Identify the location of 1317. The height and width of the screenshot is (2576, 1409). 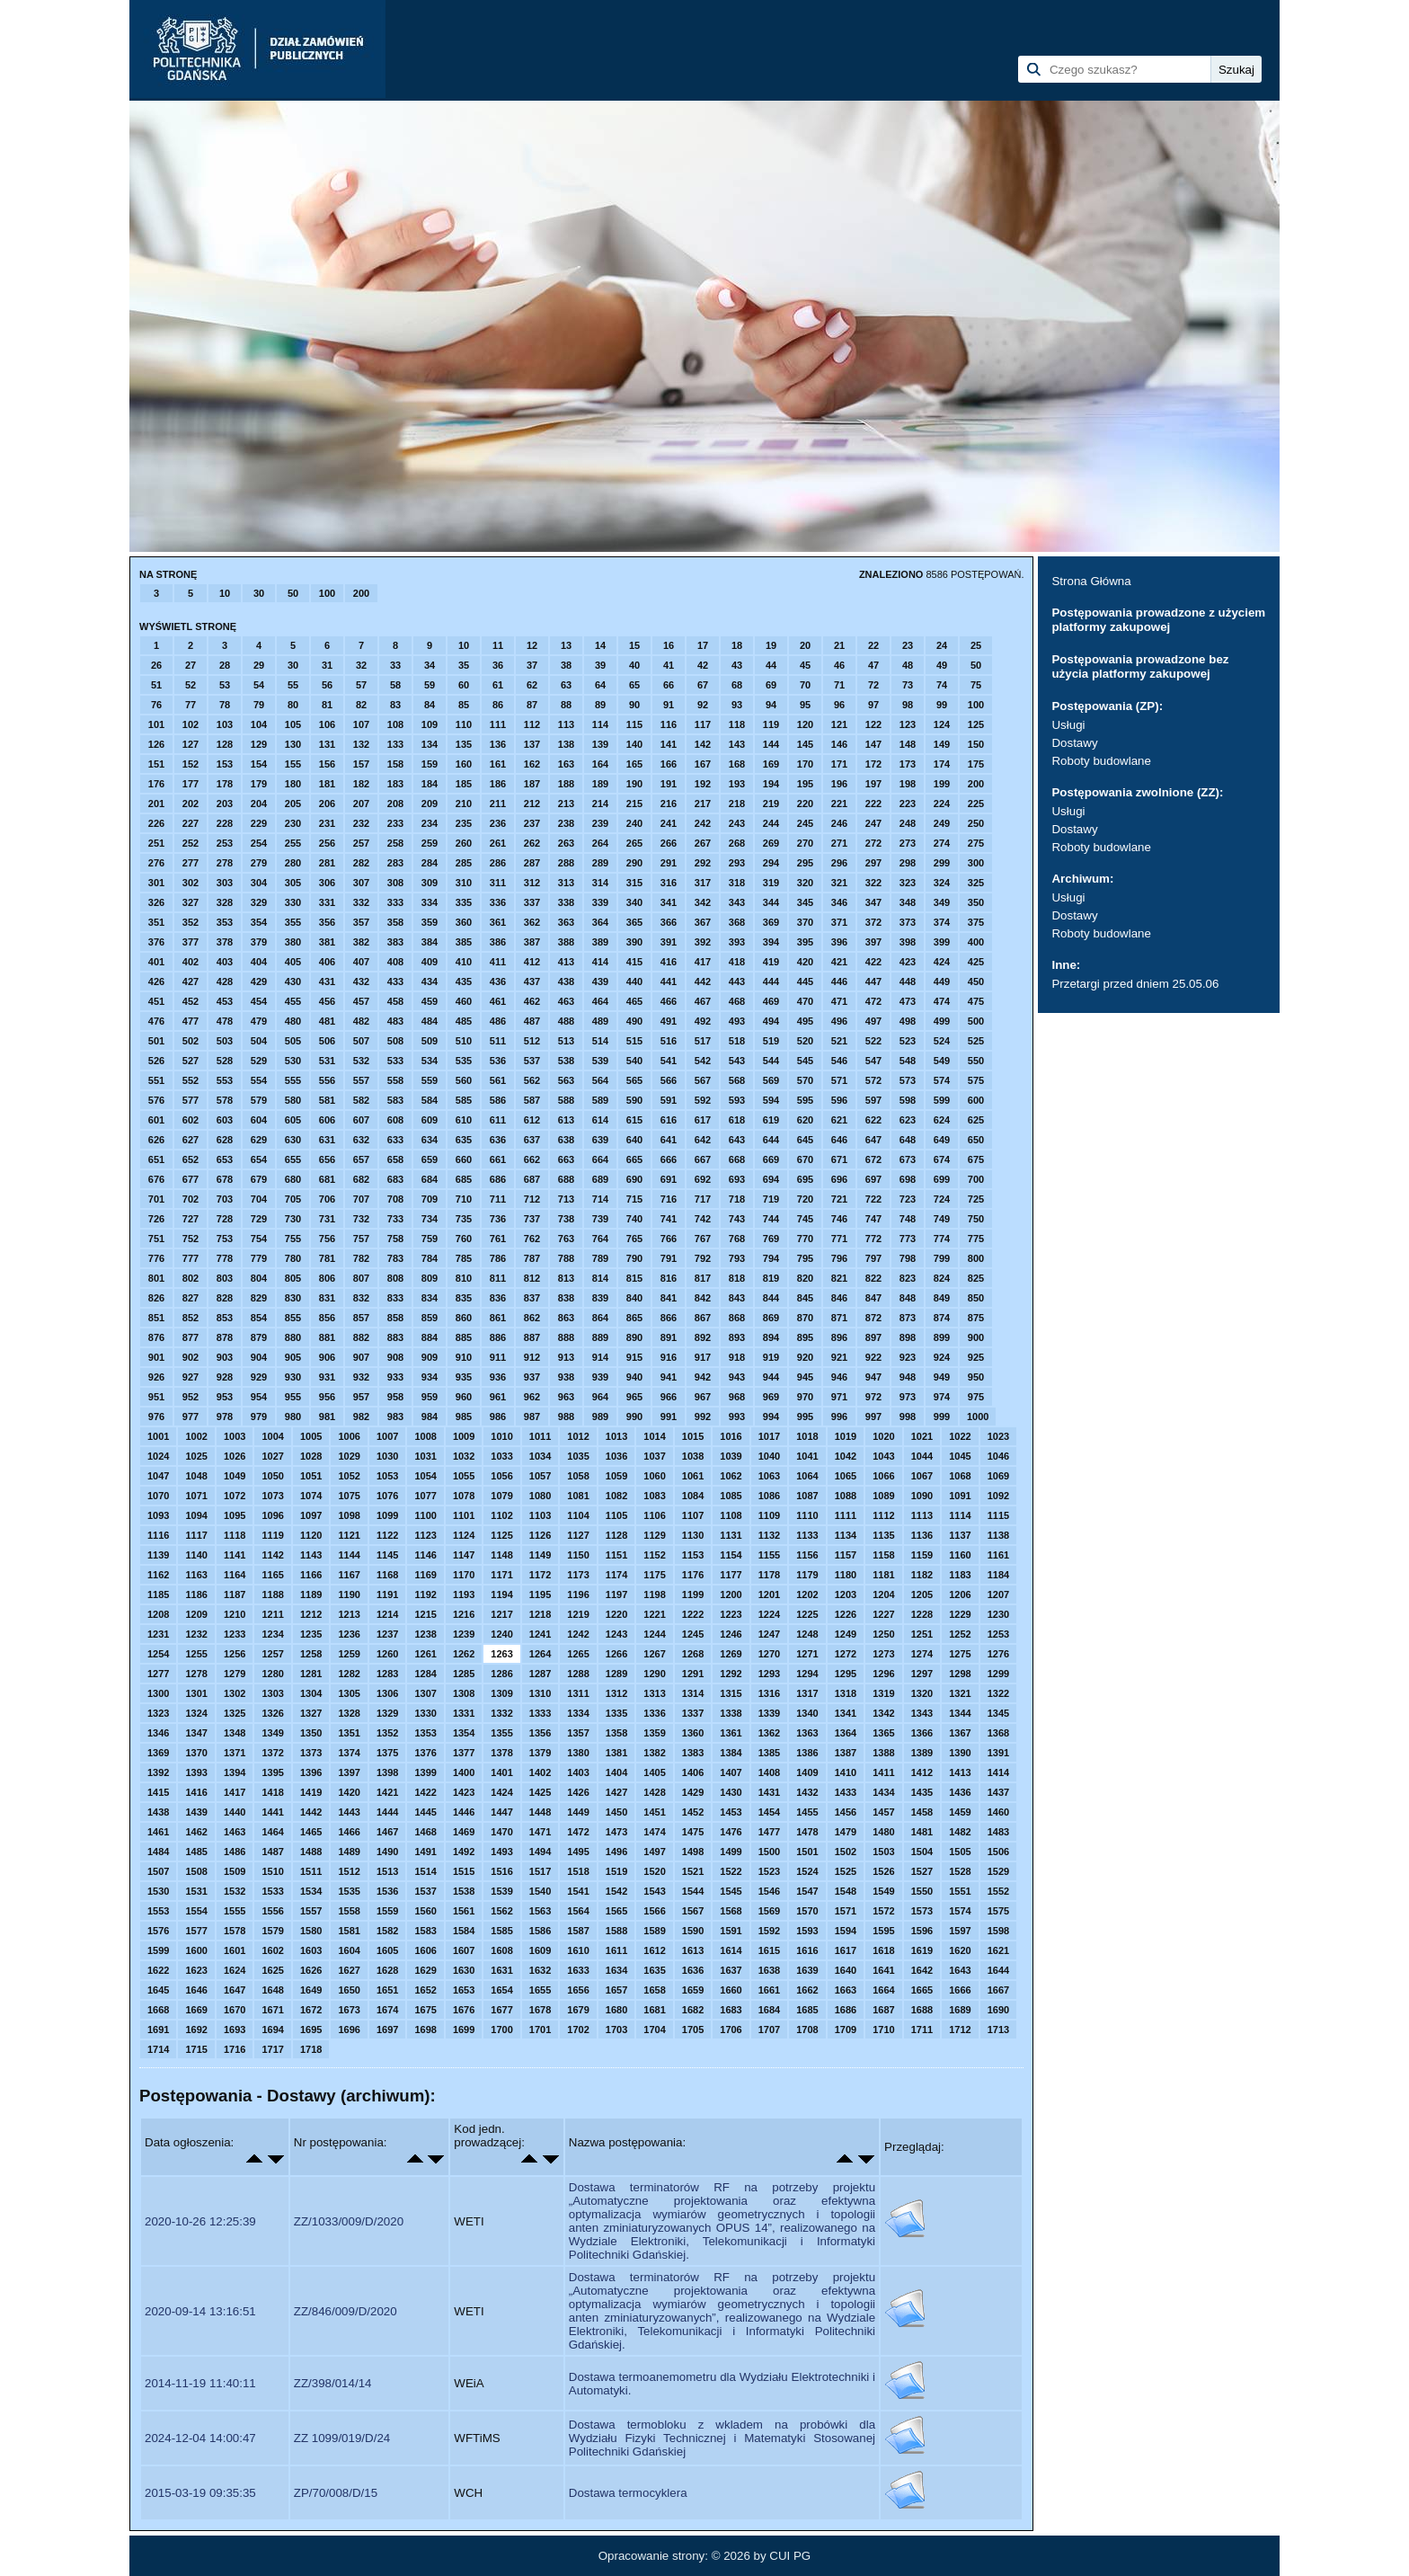
(807, 1693).